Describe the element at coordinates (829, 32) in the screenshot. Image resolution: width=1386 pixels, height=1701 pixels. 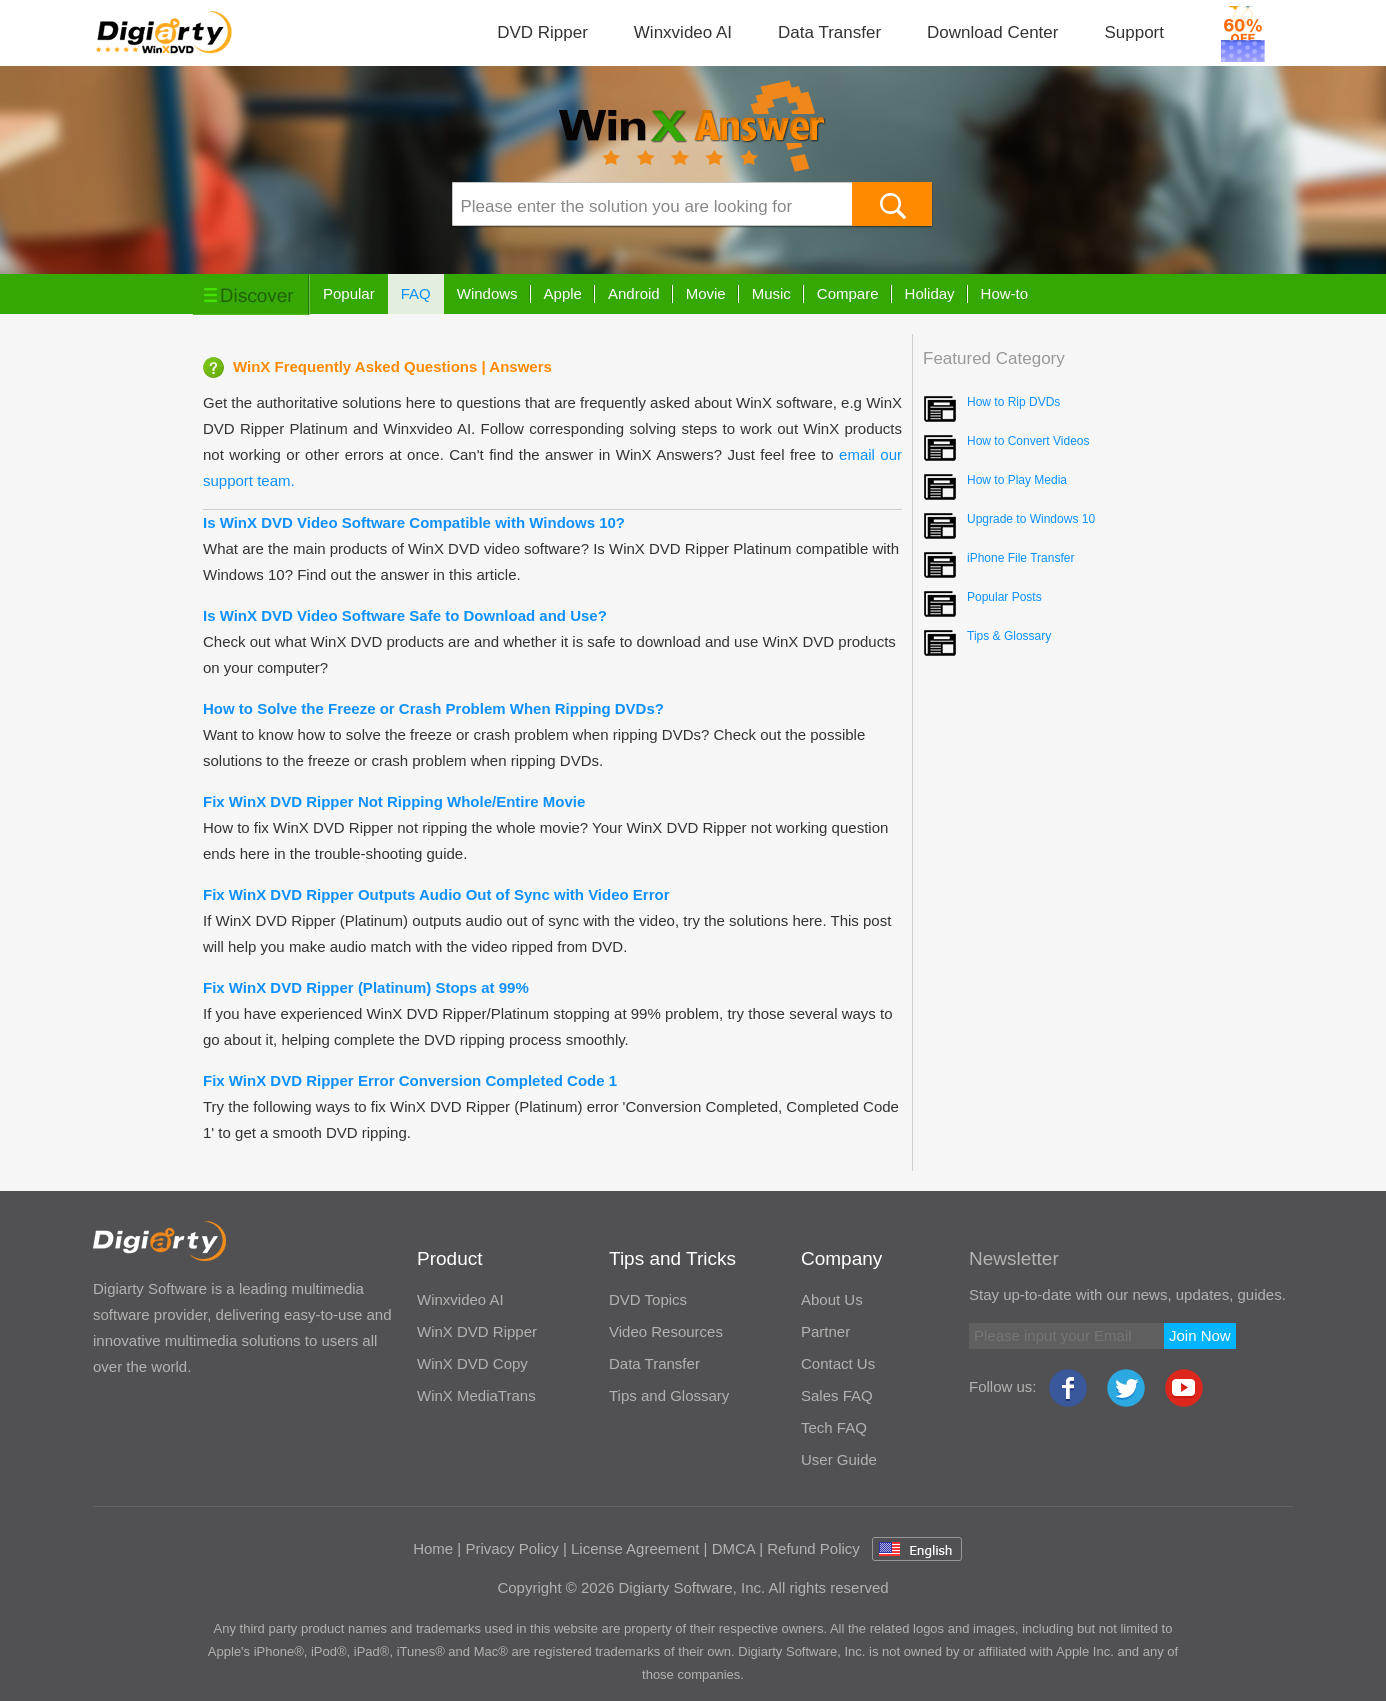
I see `Data Transfer` at that location.